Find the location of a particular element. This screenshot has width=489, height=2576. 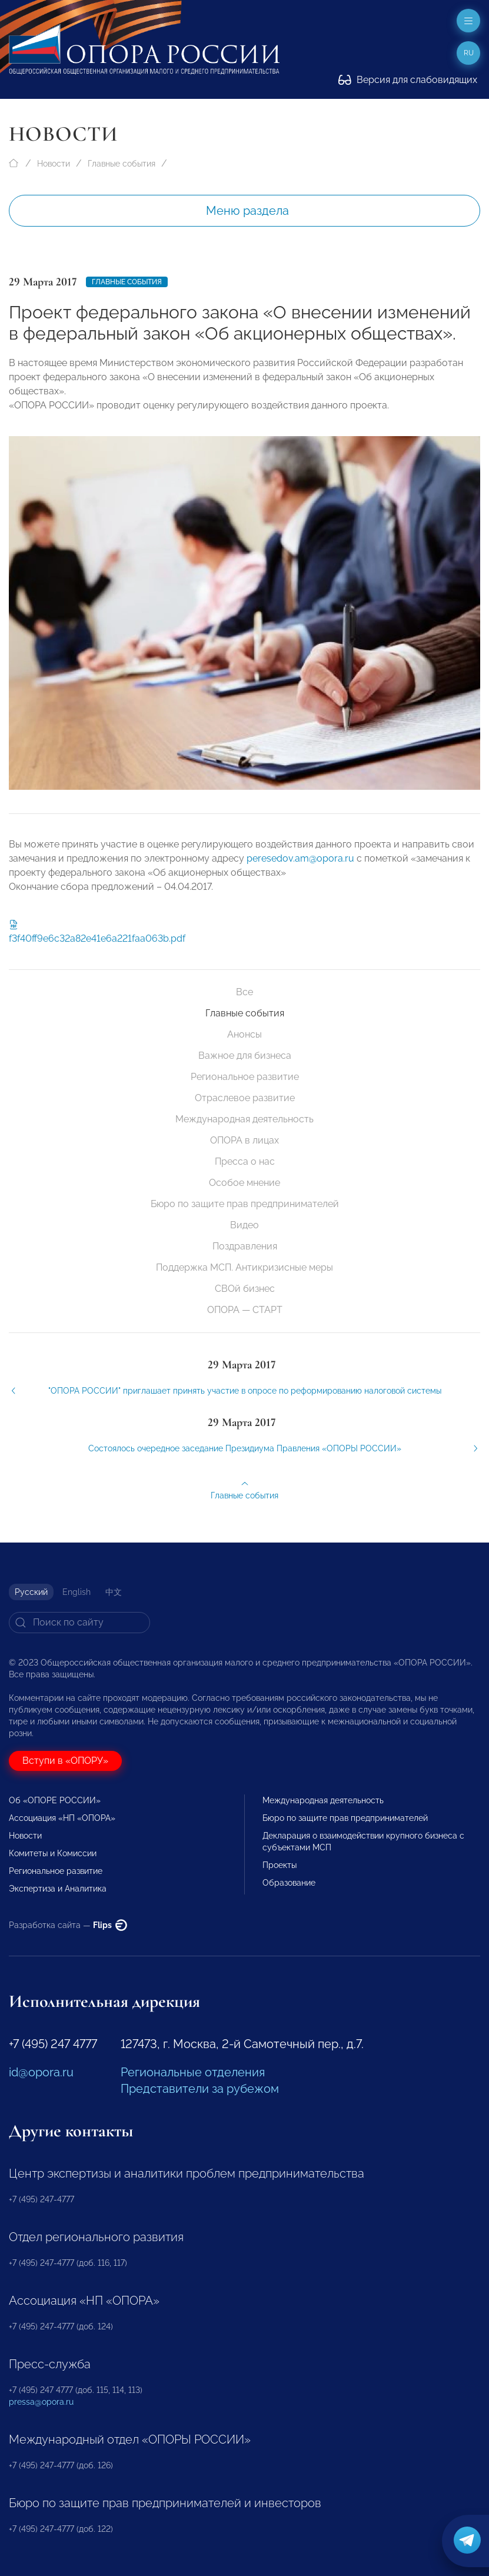

Об «ОПОРЕ РОССИИ» is located at coordinates (55, 1800).